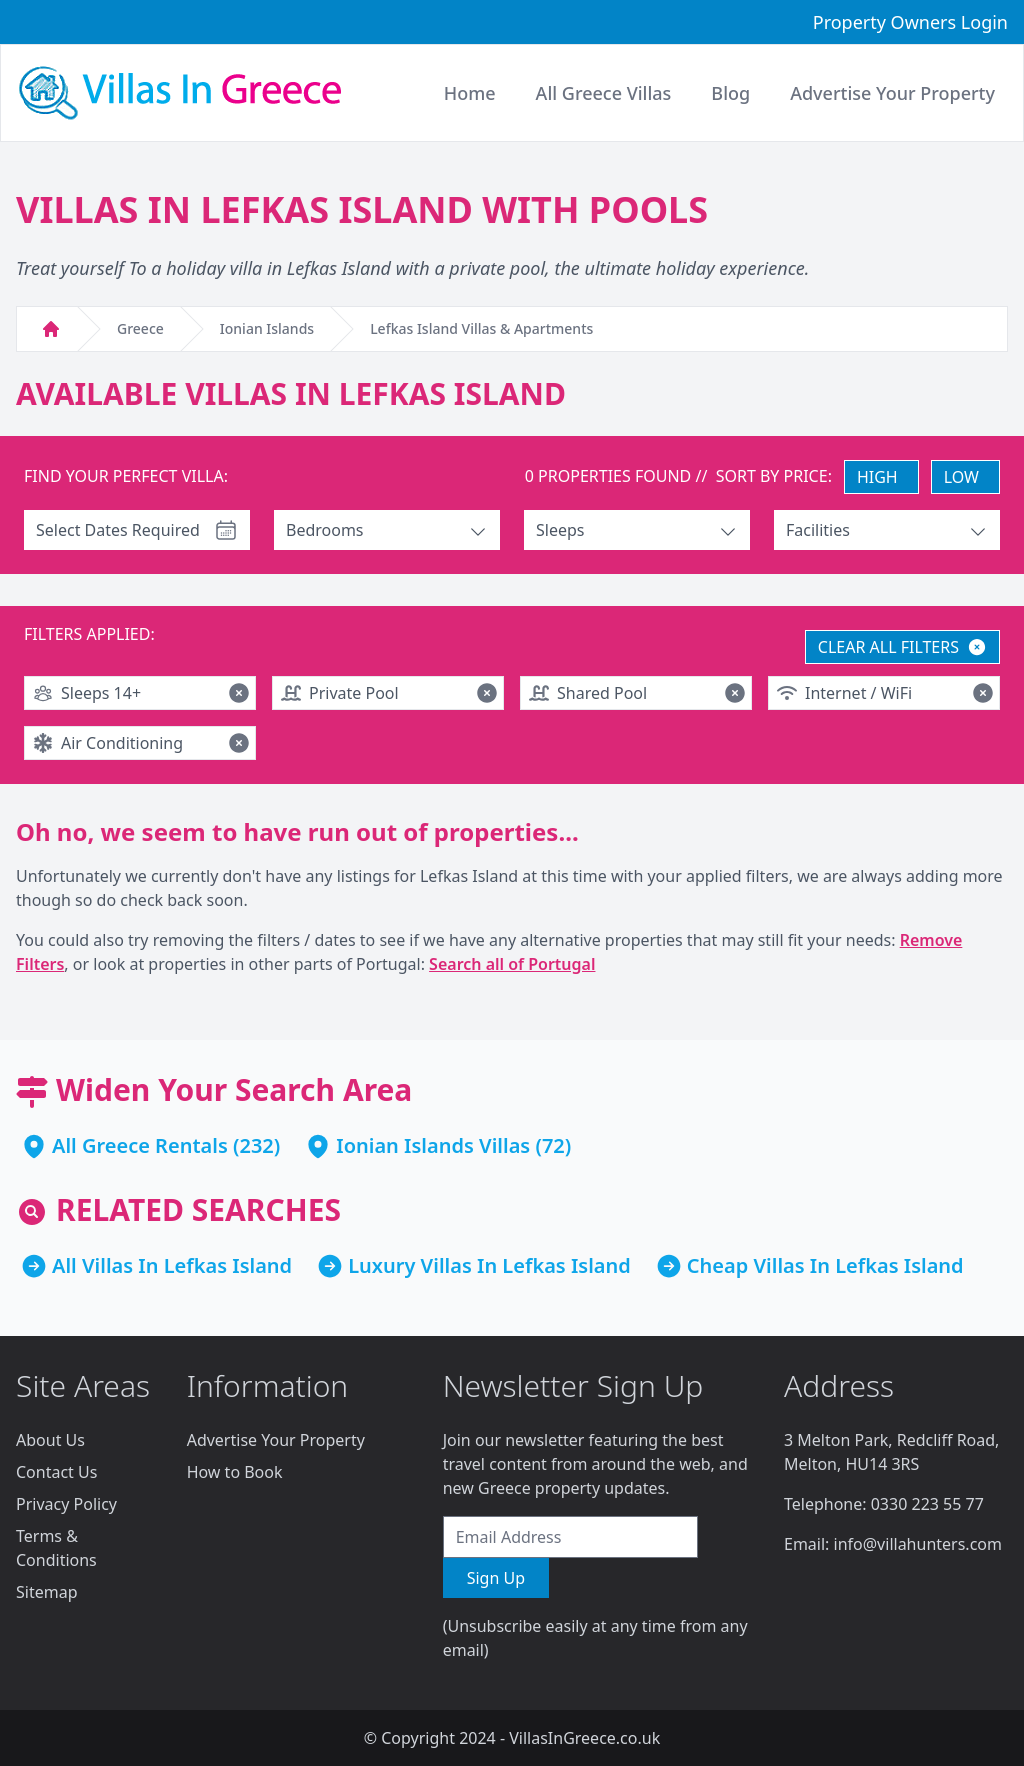 The image size is (1024, 1766). Describe the element at coordinates (470, 93) in the screenshot. I see `Home` at that location.